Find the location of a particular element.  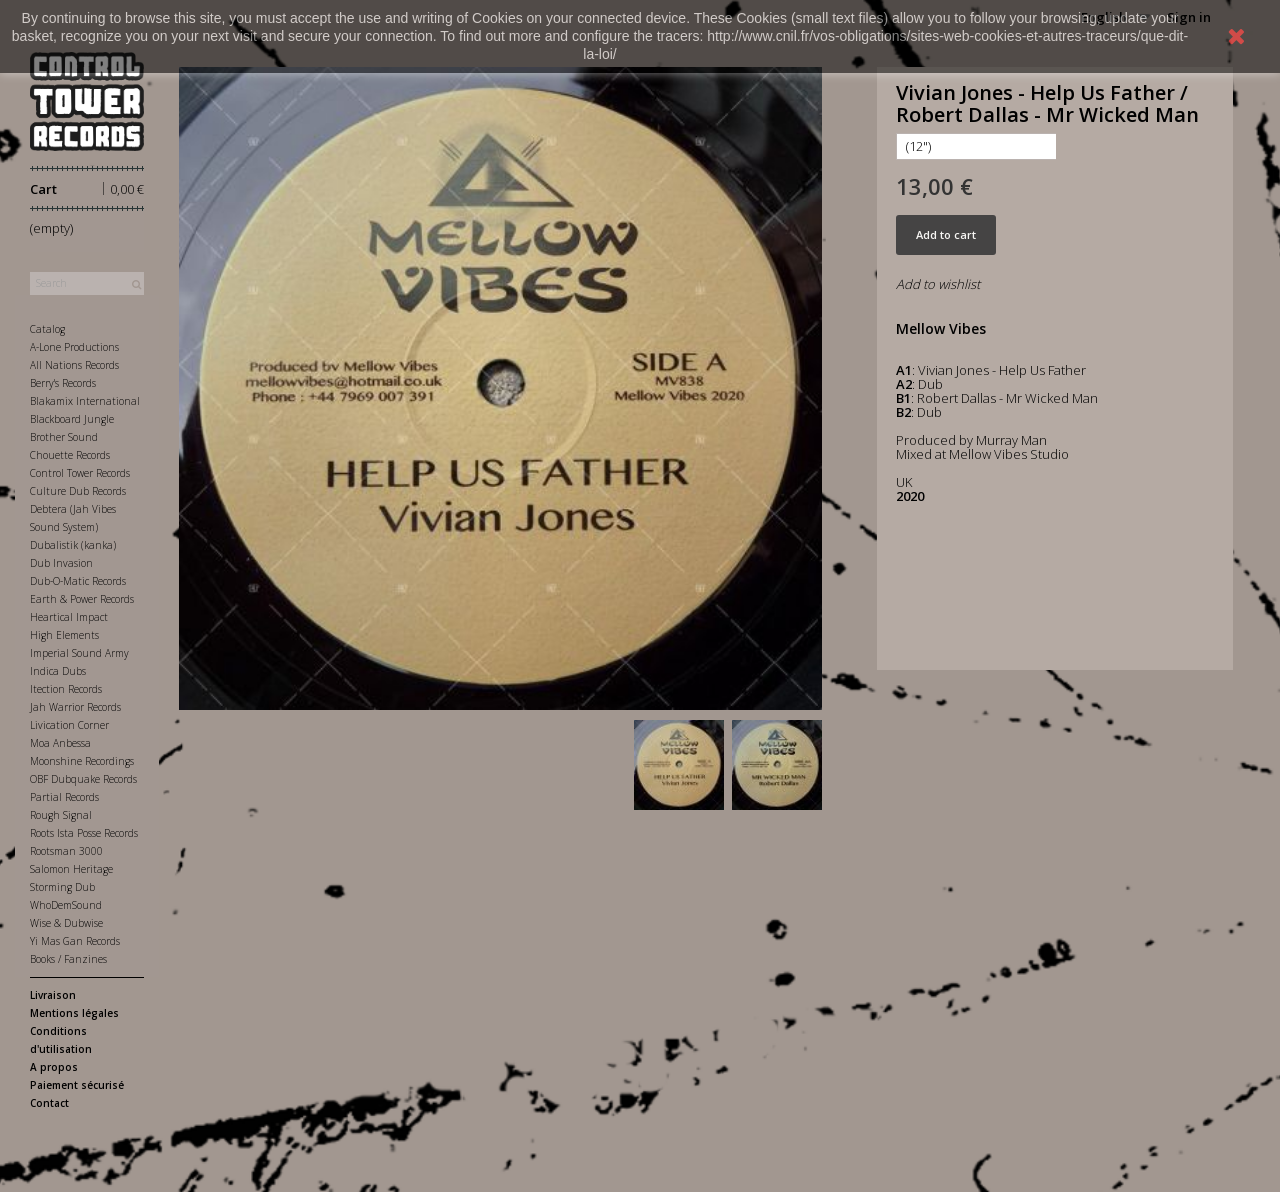

Yi Mas Gan Records is located at coordinates (75, 941).